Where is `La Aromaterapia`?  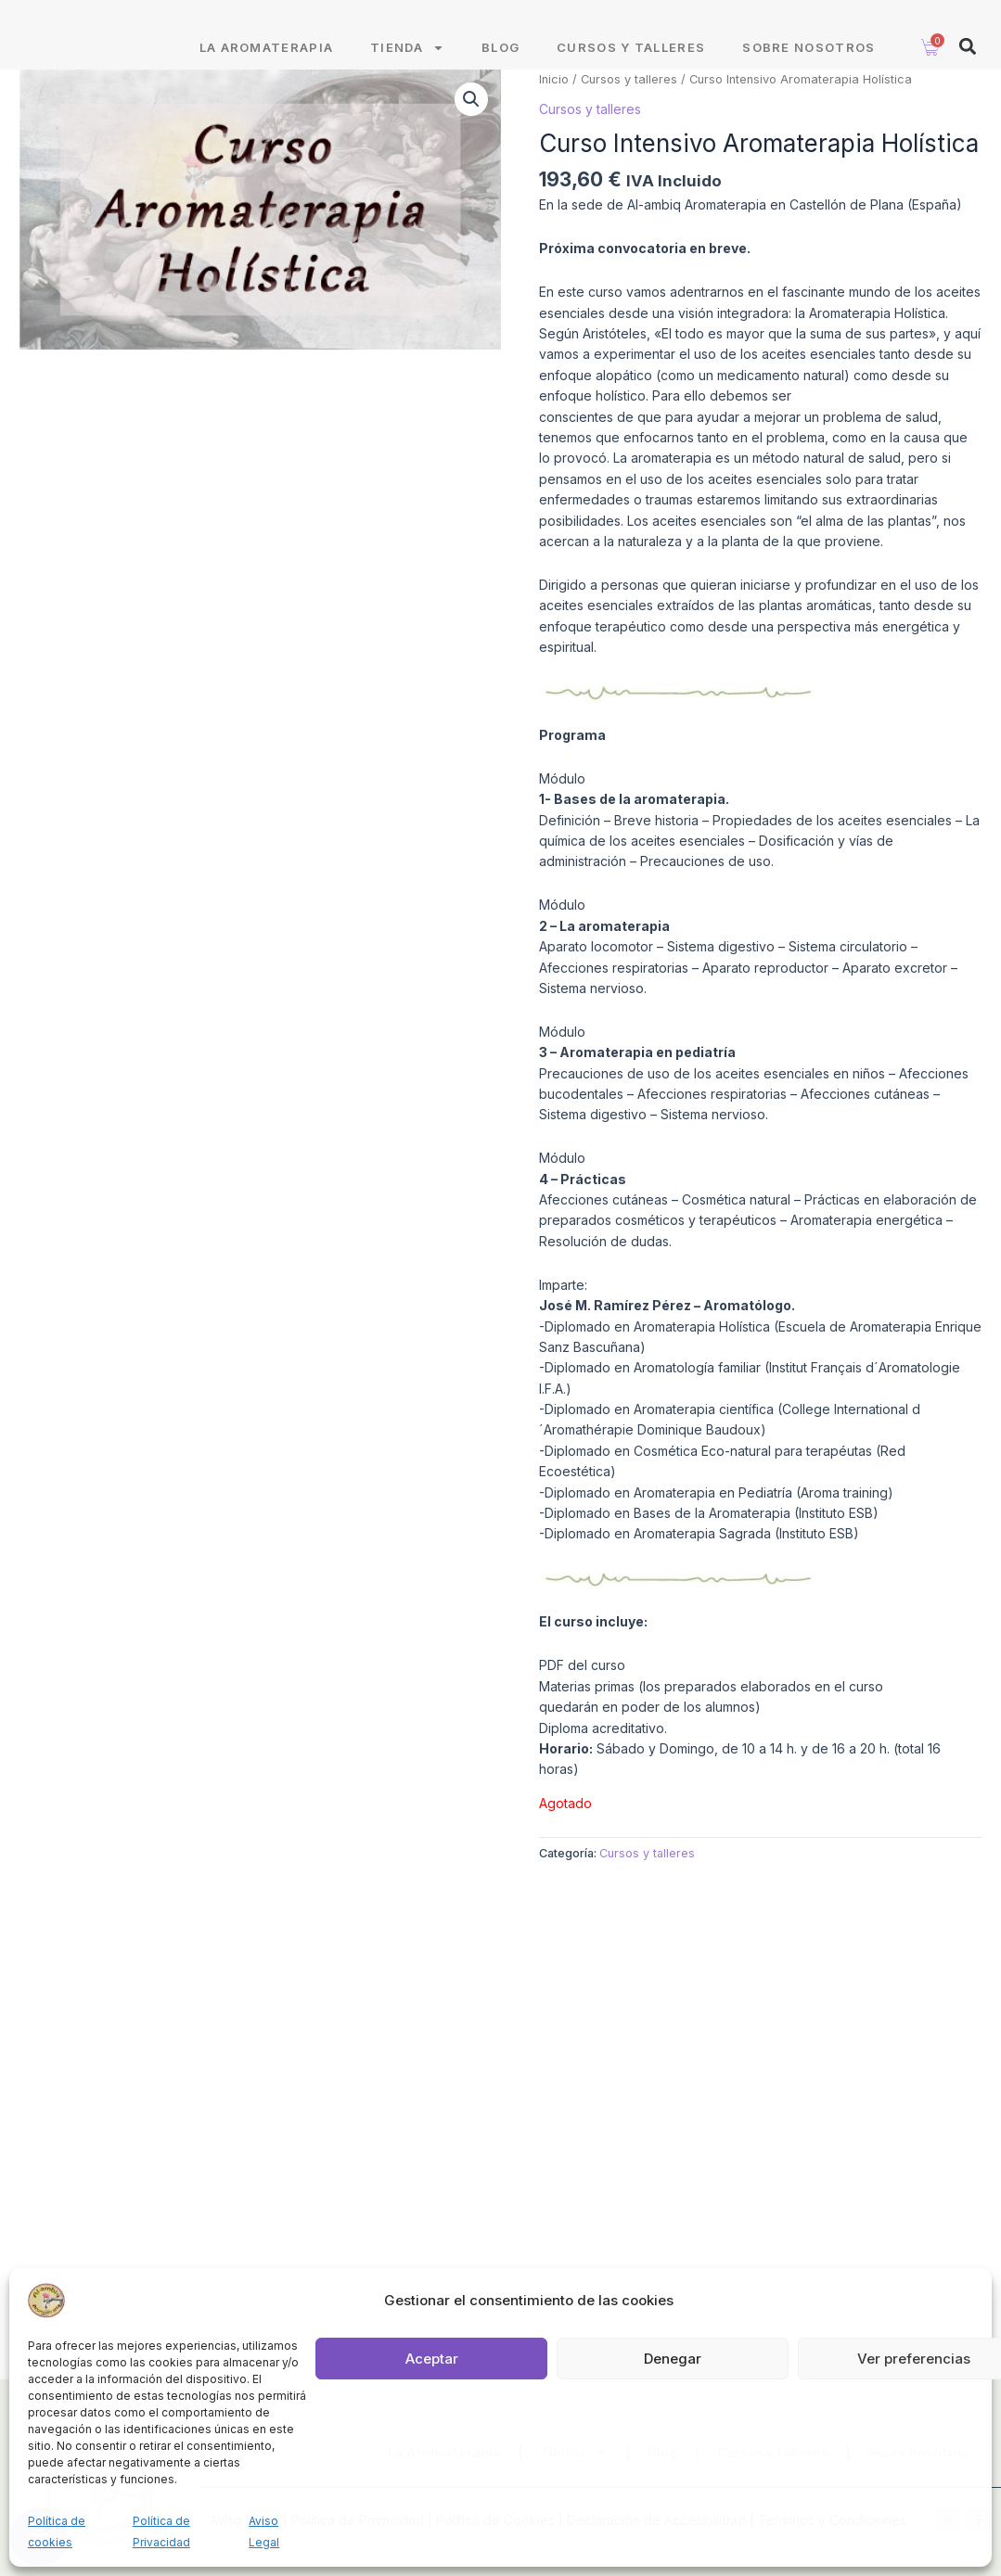
La Aromaterapia is located at coordinates (266, 69).